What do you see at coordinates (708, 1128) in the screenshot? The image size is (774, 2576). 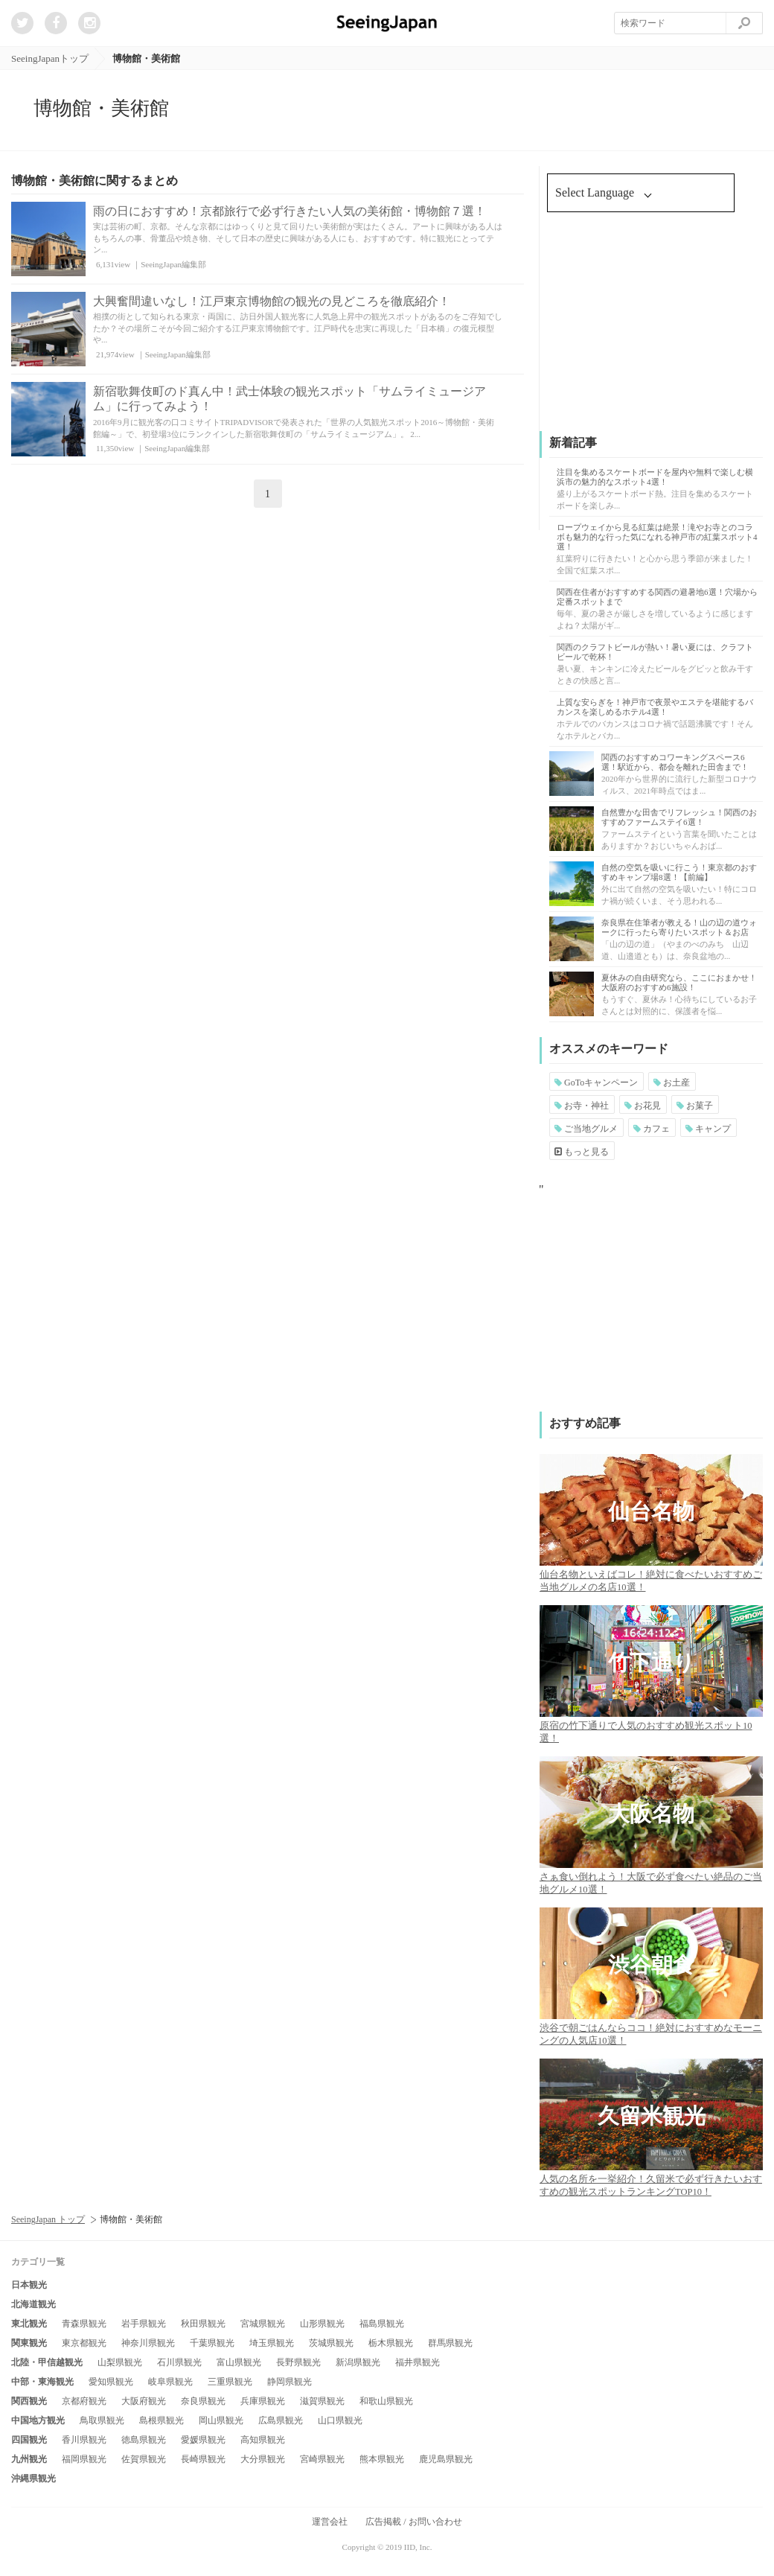 I see `キャンプ` at bounding box center [708, 1128].